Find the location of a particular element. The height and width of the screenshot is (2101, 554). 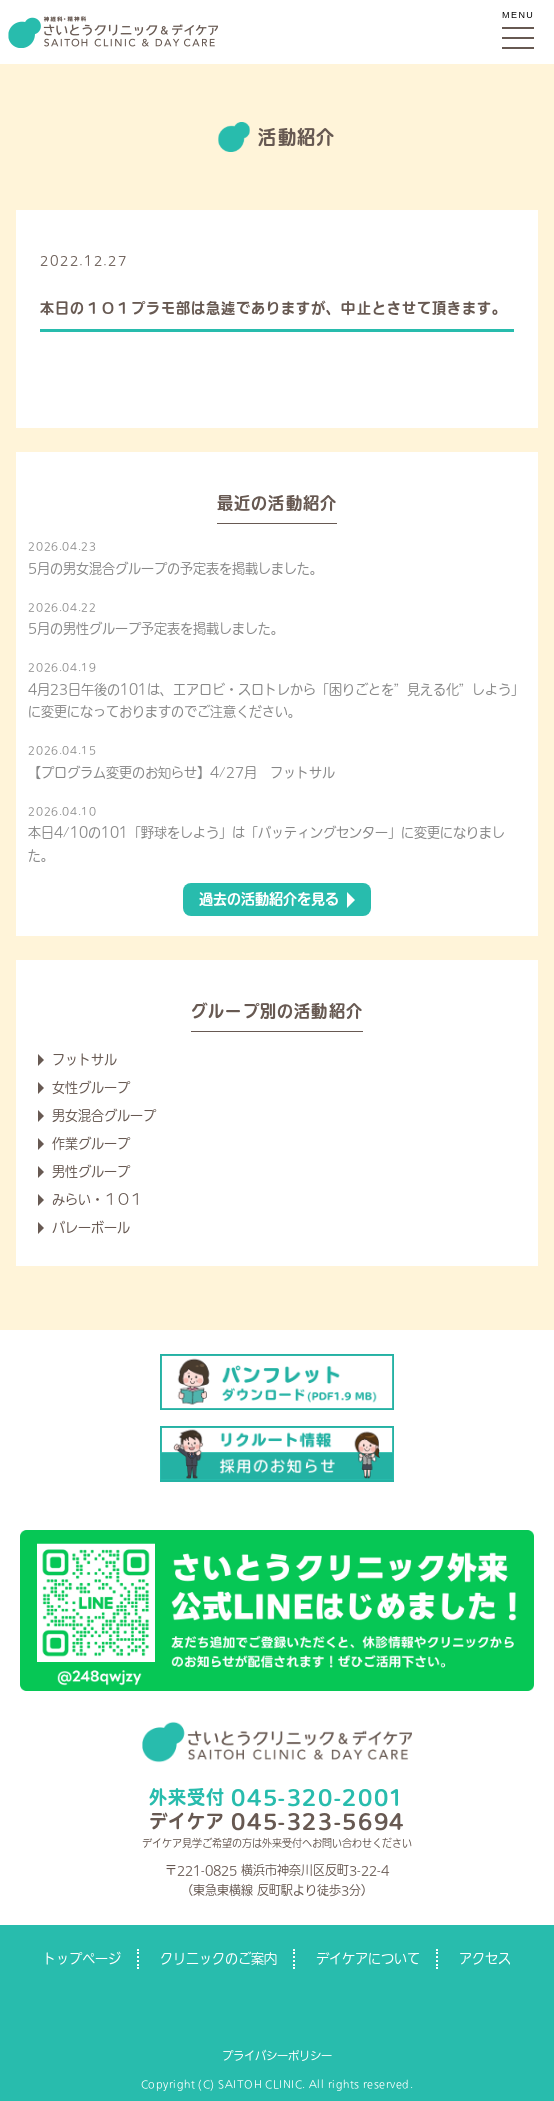

バレーボール is located at coordinates (91, 1227).